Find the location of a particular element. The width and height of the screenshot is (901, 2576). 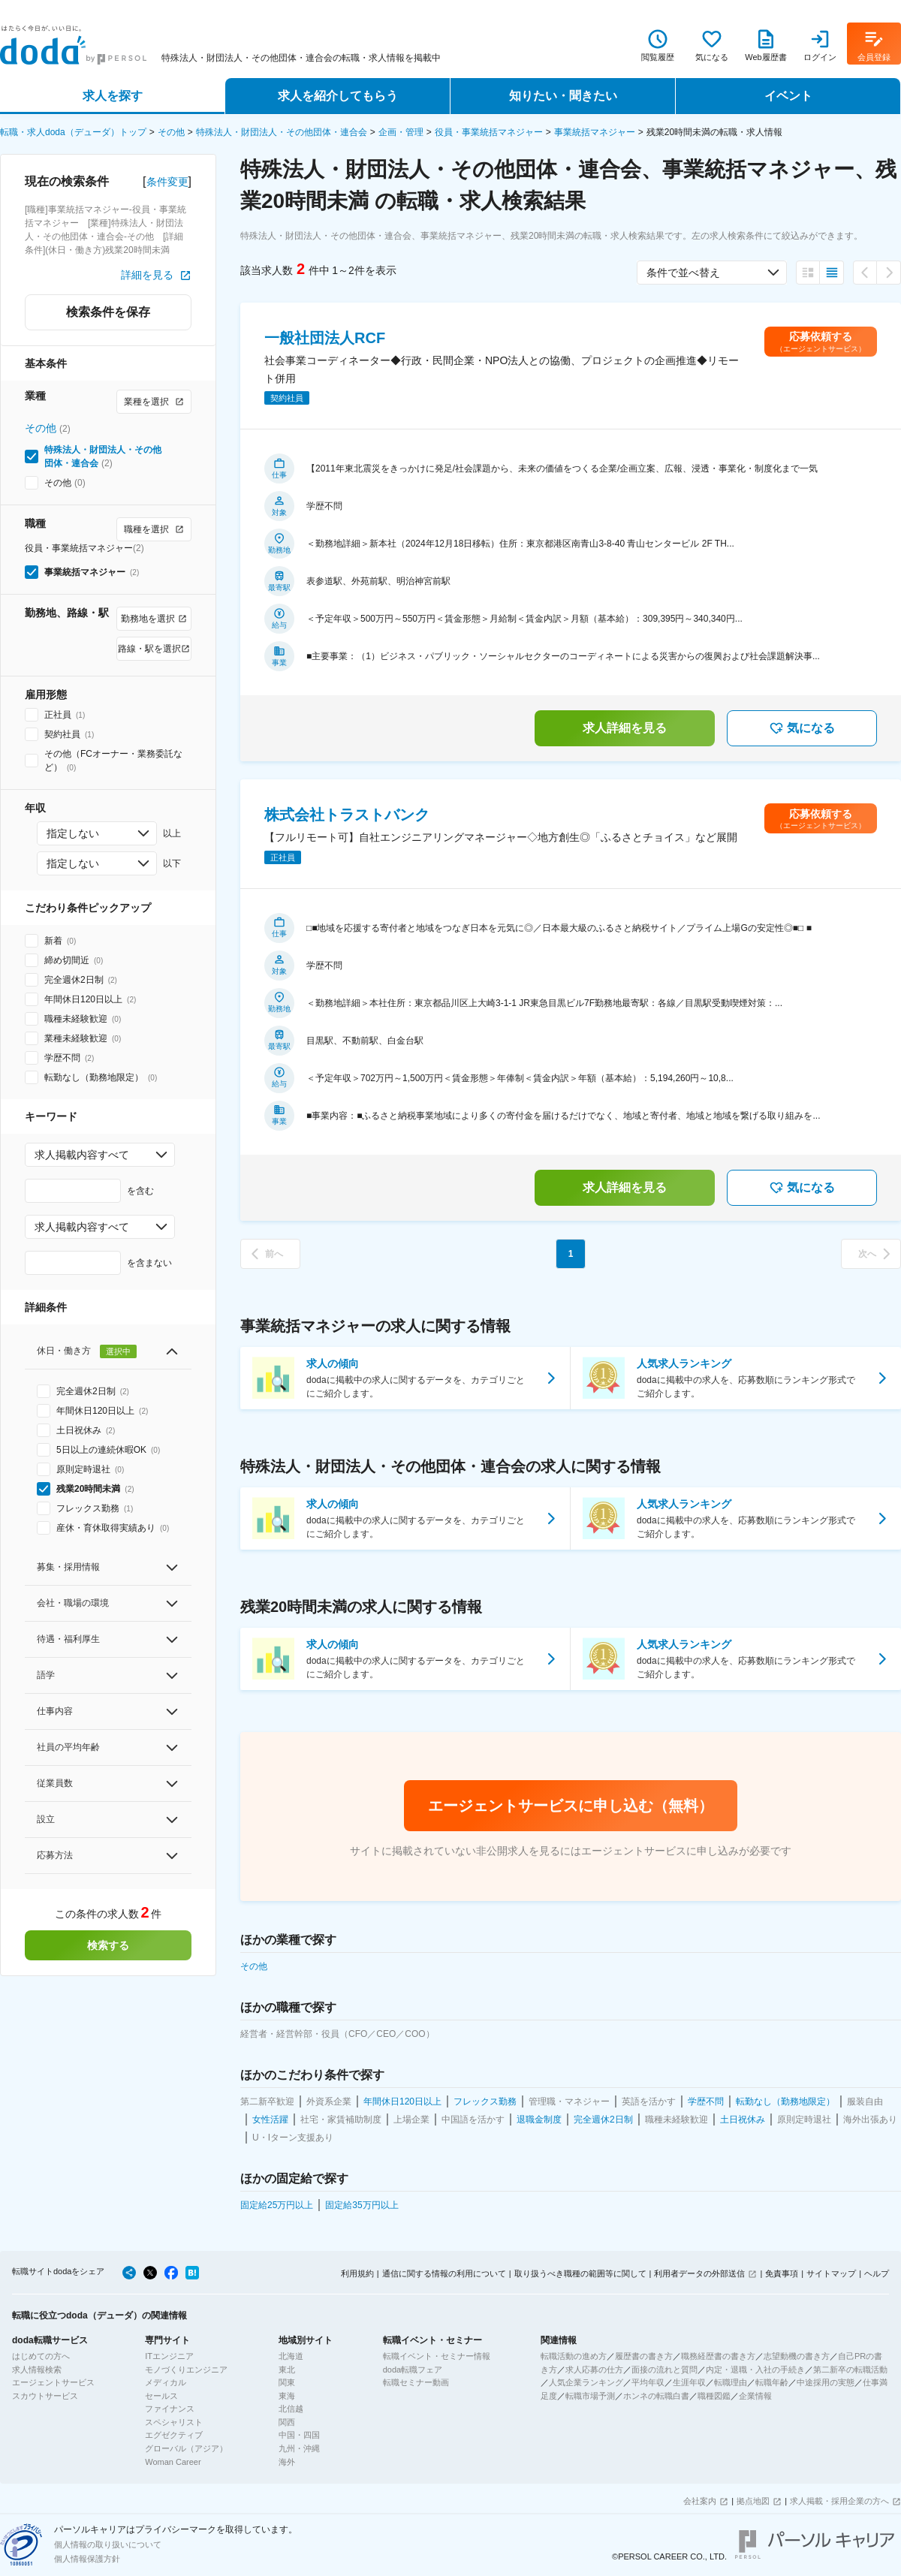

職務経歴書の書き方 is located at coordinates (718, 2356).